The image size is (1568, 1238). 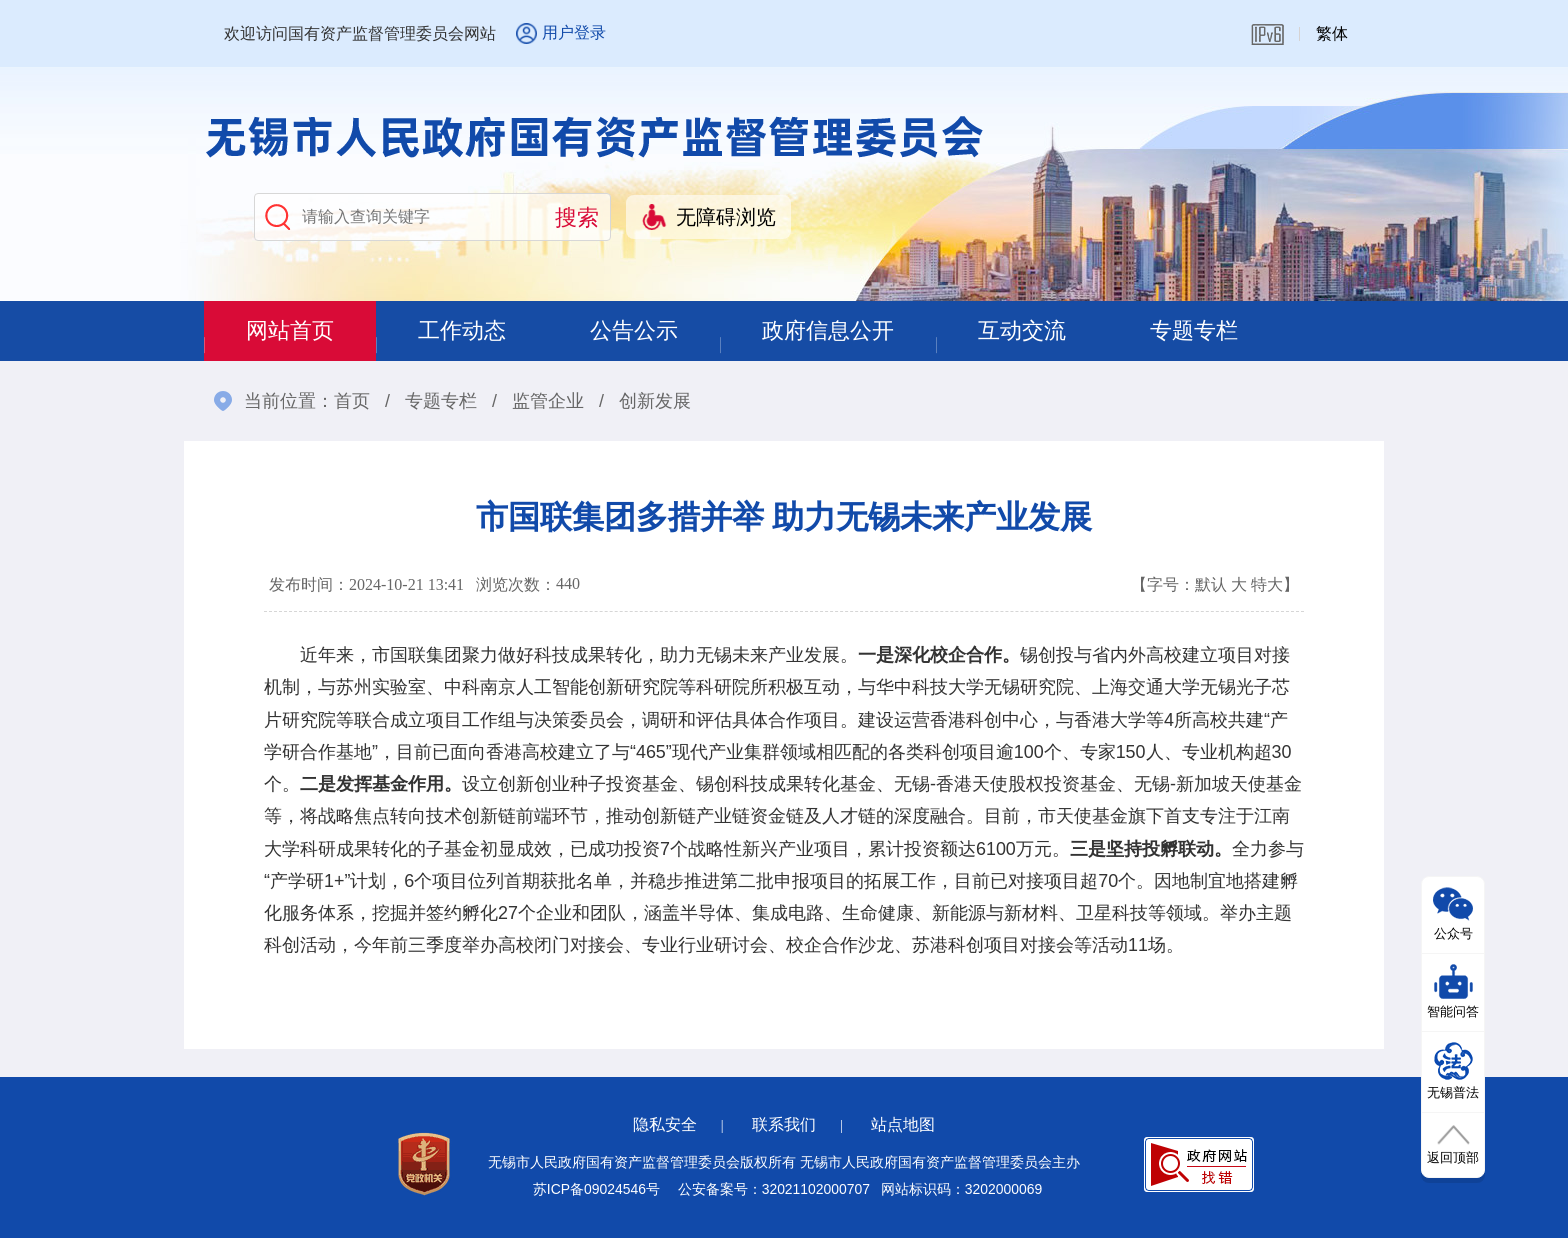 I want to click on 站点地图, so click(x=903, y=1124).